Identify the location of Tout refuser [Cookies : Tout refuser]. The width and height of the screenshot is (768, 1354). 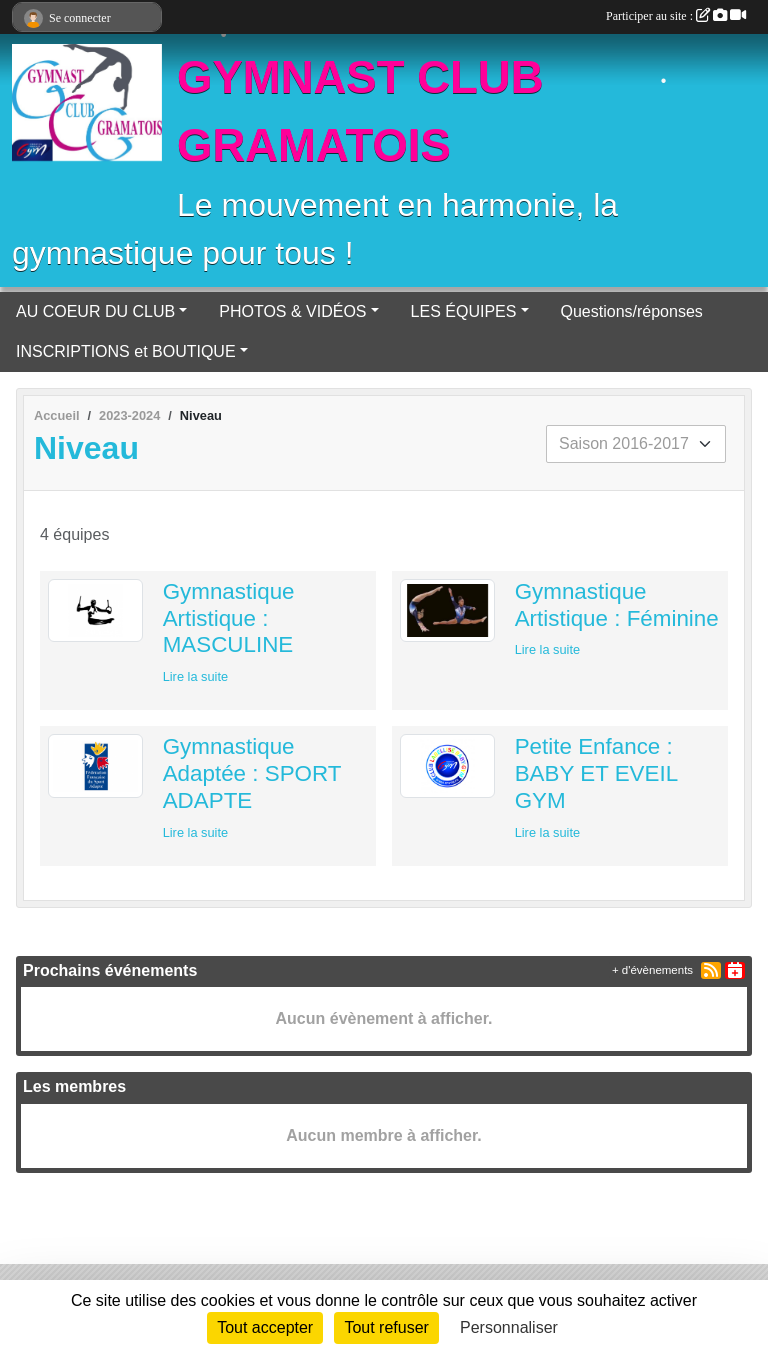
(386, 1327).